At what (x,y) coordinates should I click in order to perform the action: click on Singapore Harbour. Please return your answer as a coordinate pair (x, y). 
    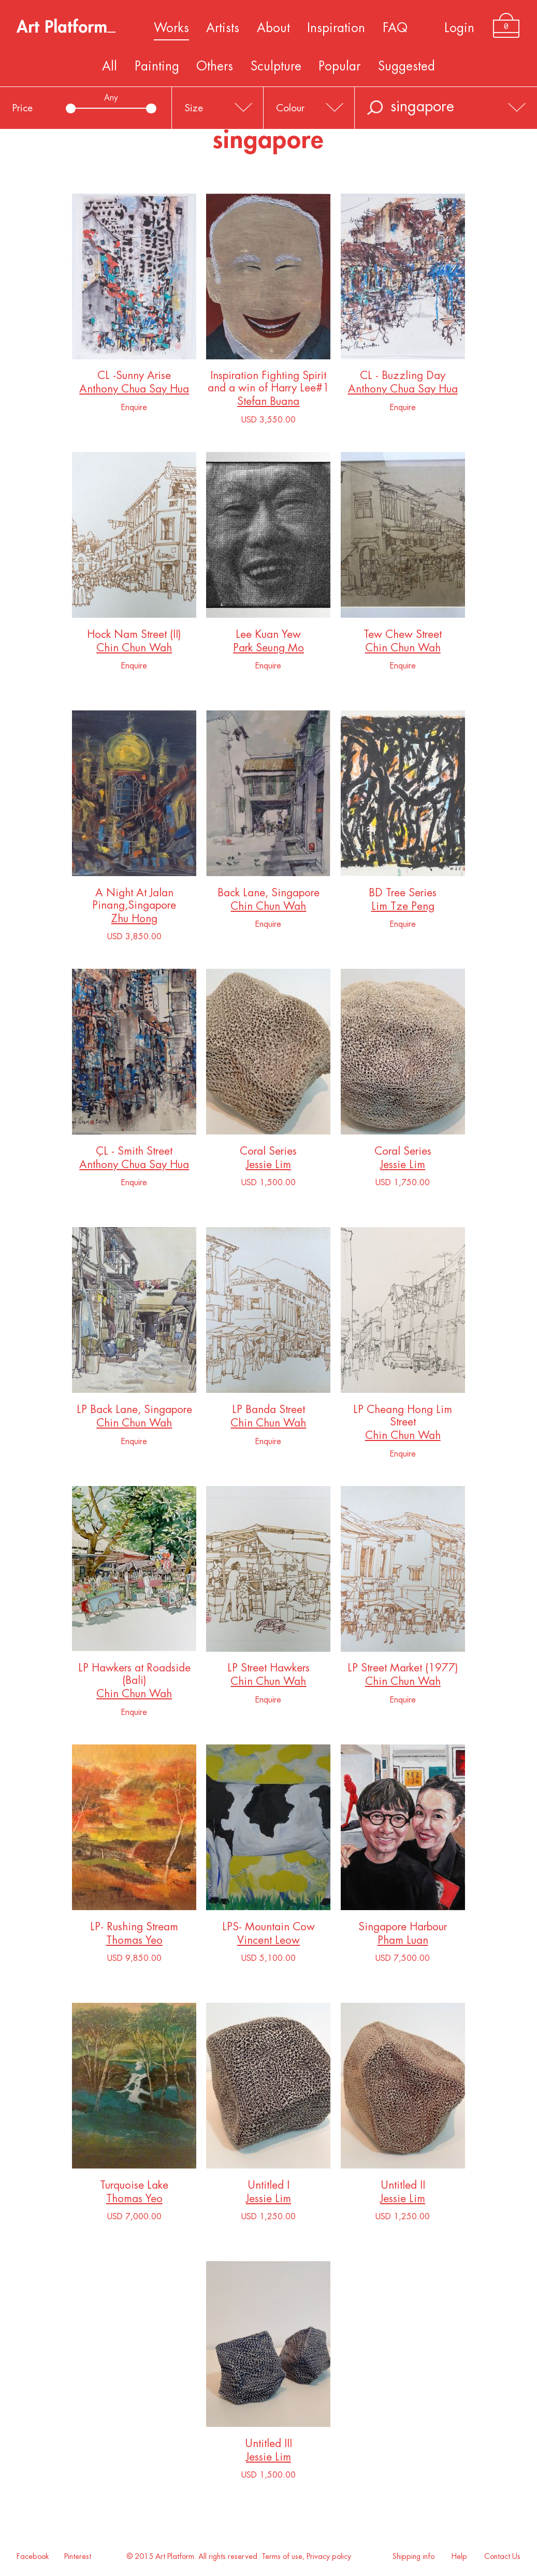
    Looking at the image, I should click on (403, 1929).